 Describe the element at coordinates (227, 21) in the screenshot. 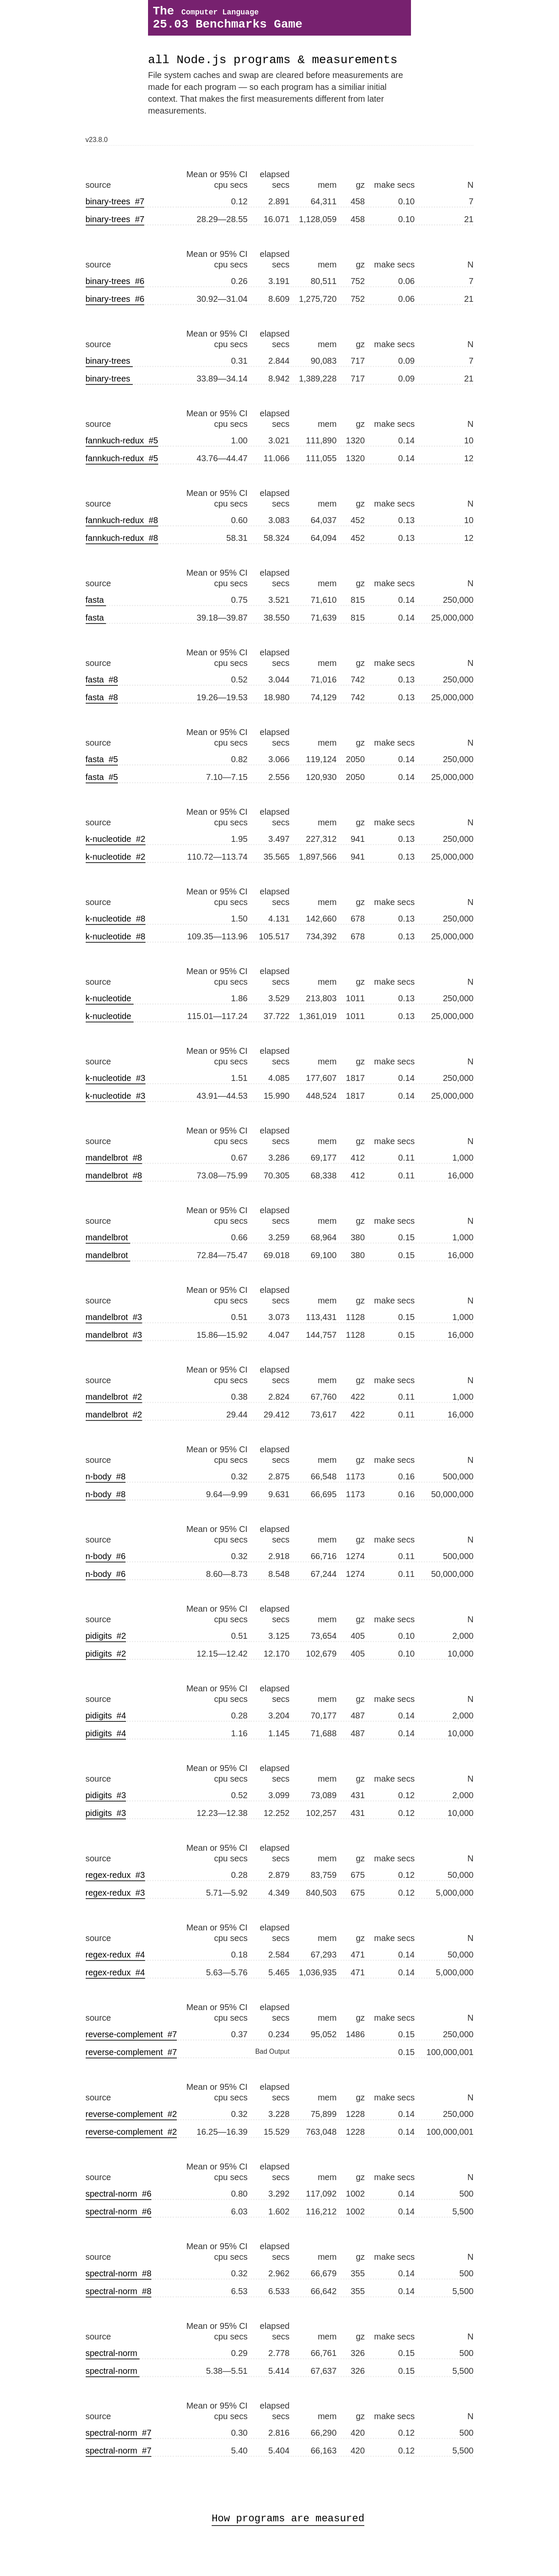

I see `The 25.03 Benchmarks Game` at that location.